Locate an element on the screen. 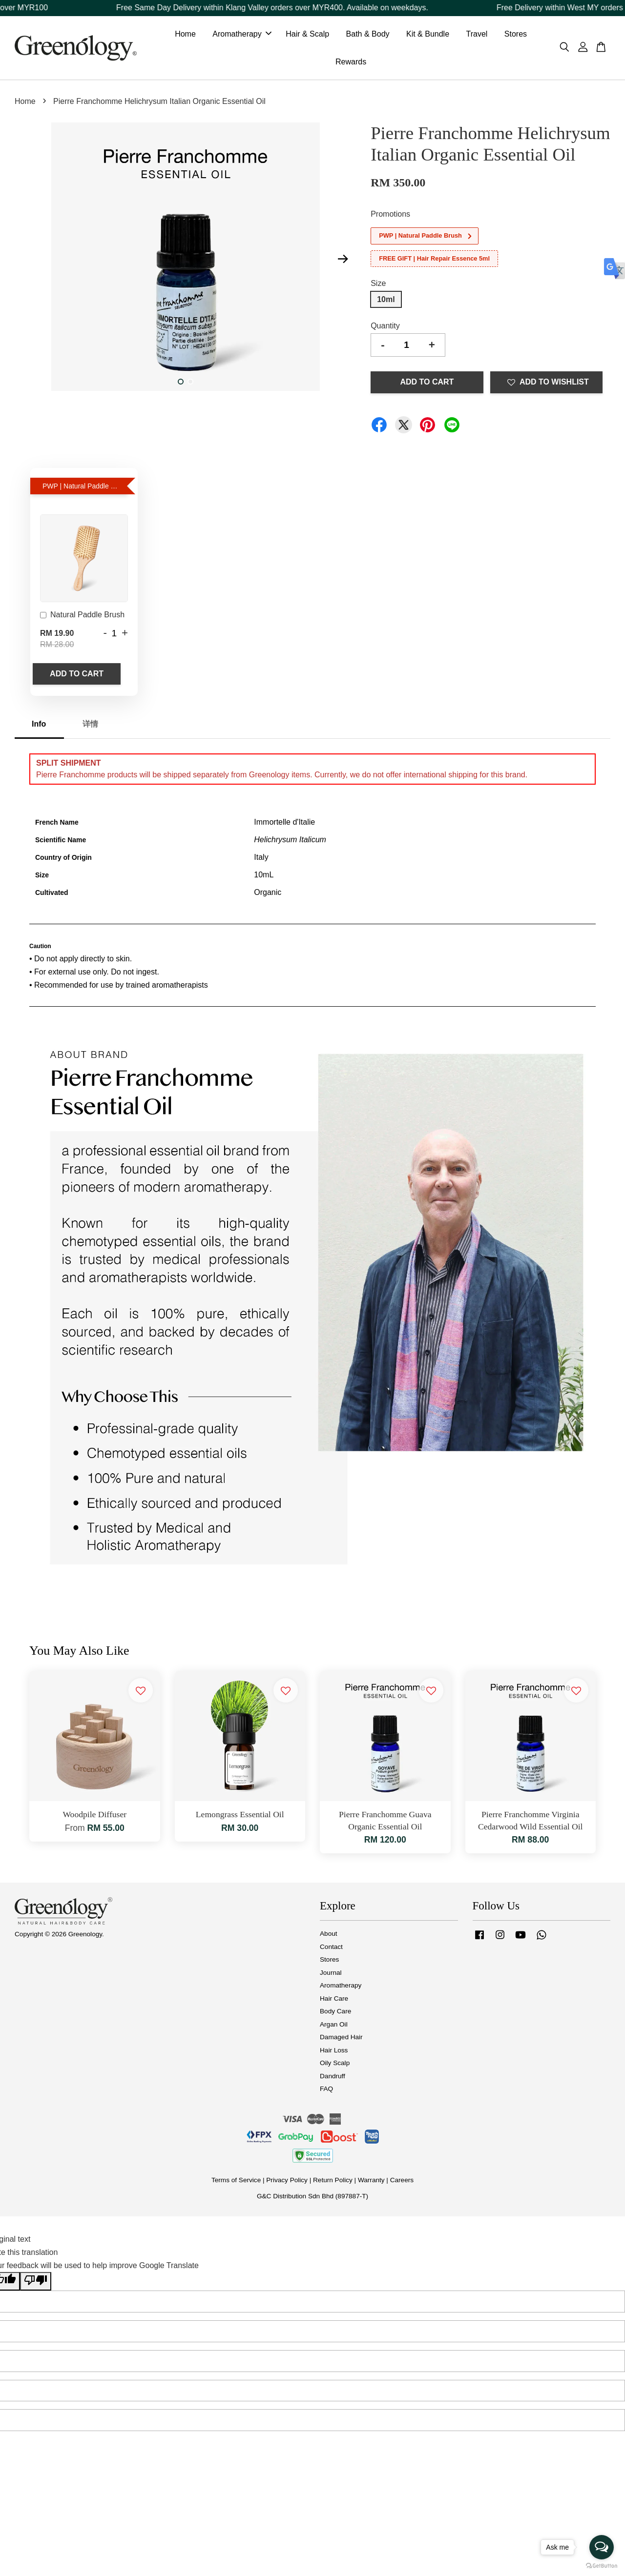 This screenshot has width=625, height=2576. Add to Cart is located at coordinates (77, 675).